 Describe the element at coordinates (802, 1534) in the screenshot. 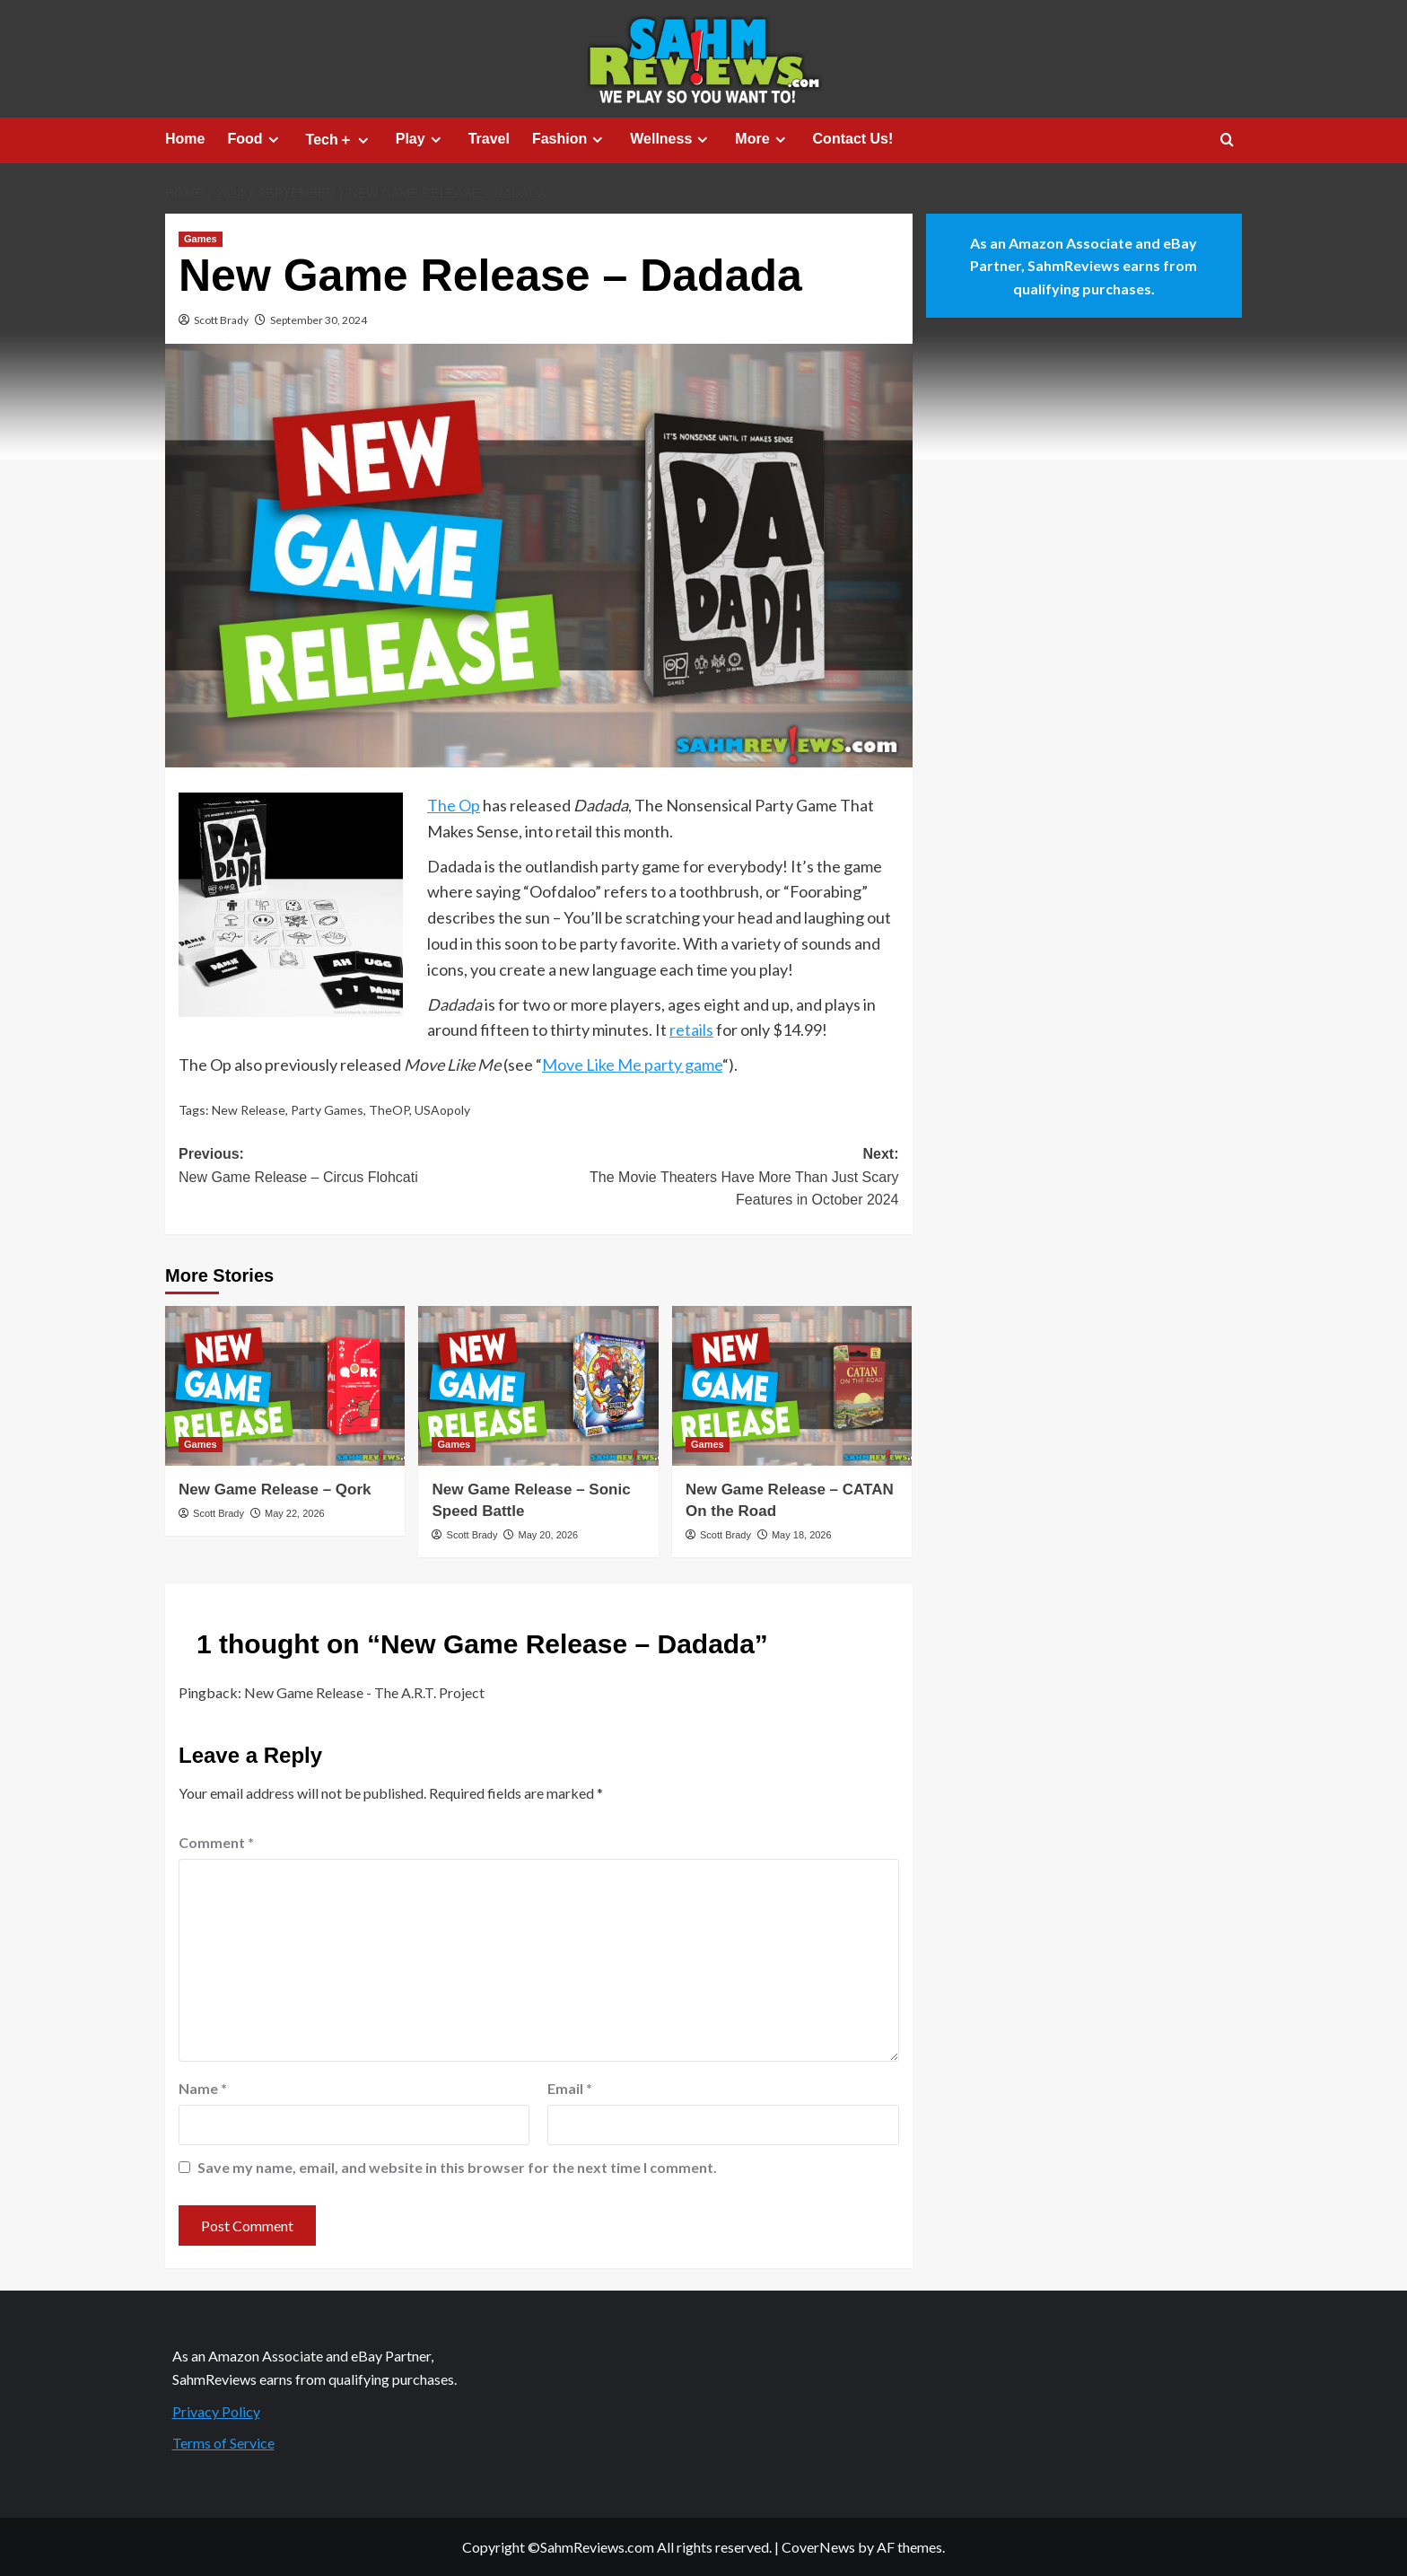

I see `May 18, 2026` at that location.